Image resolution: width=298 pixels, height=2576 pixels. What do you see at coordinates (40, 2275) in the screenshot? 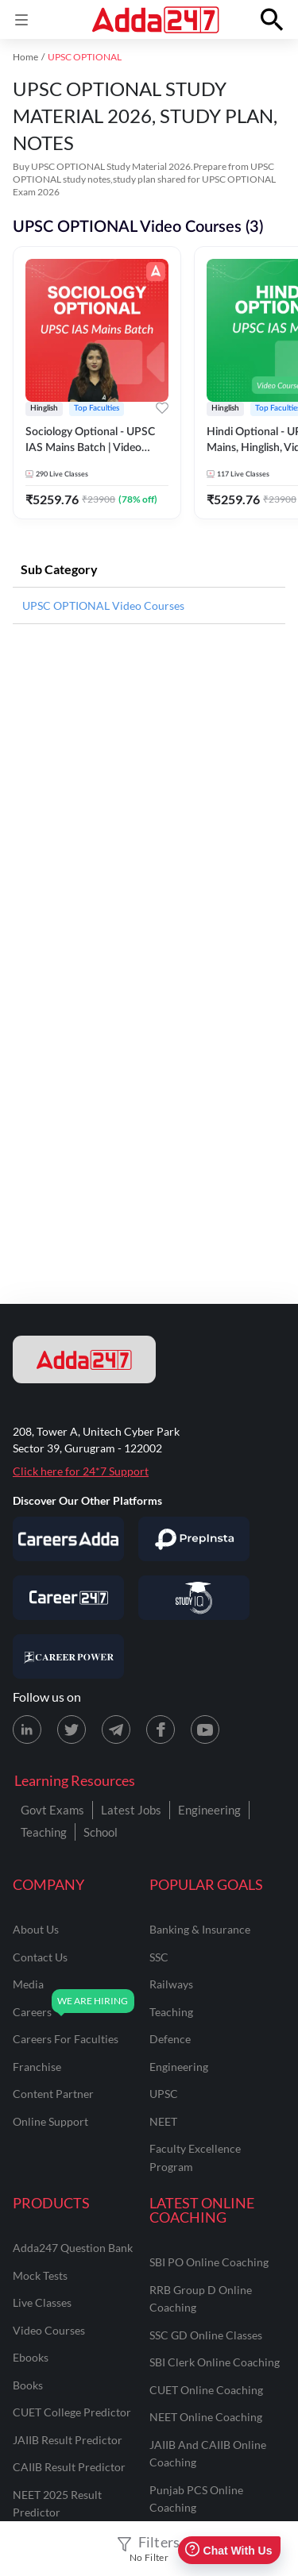
I see `Mock Tests` at bounding box center [40, 2275].